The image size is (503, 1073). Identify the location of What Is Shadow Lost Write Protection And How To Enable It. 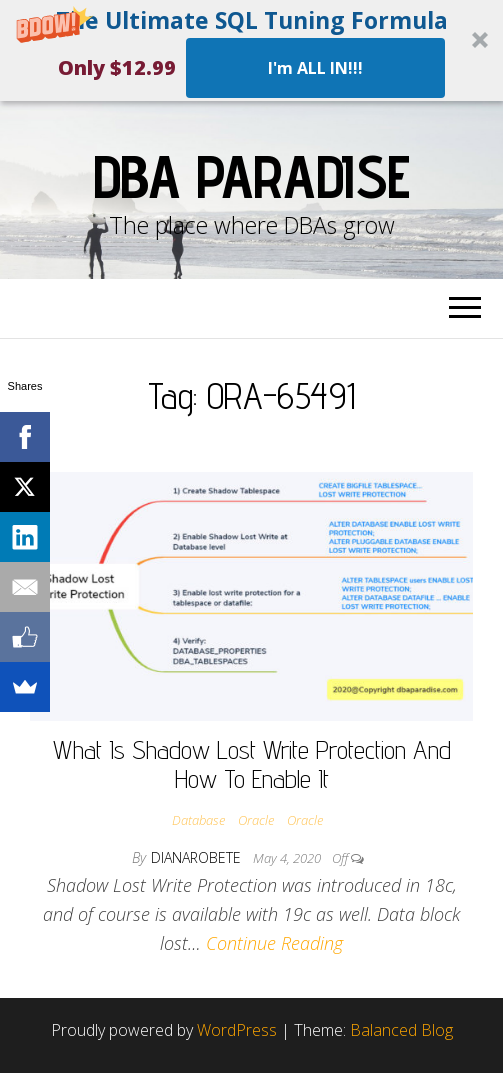
(252, 764).